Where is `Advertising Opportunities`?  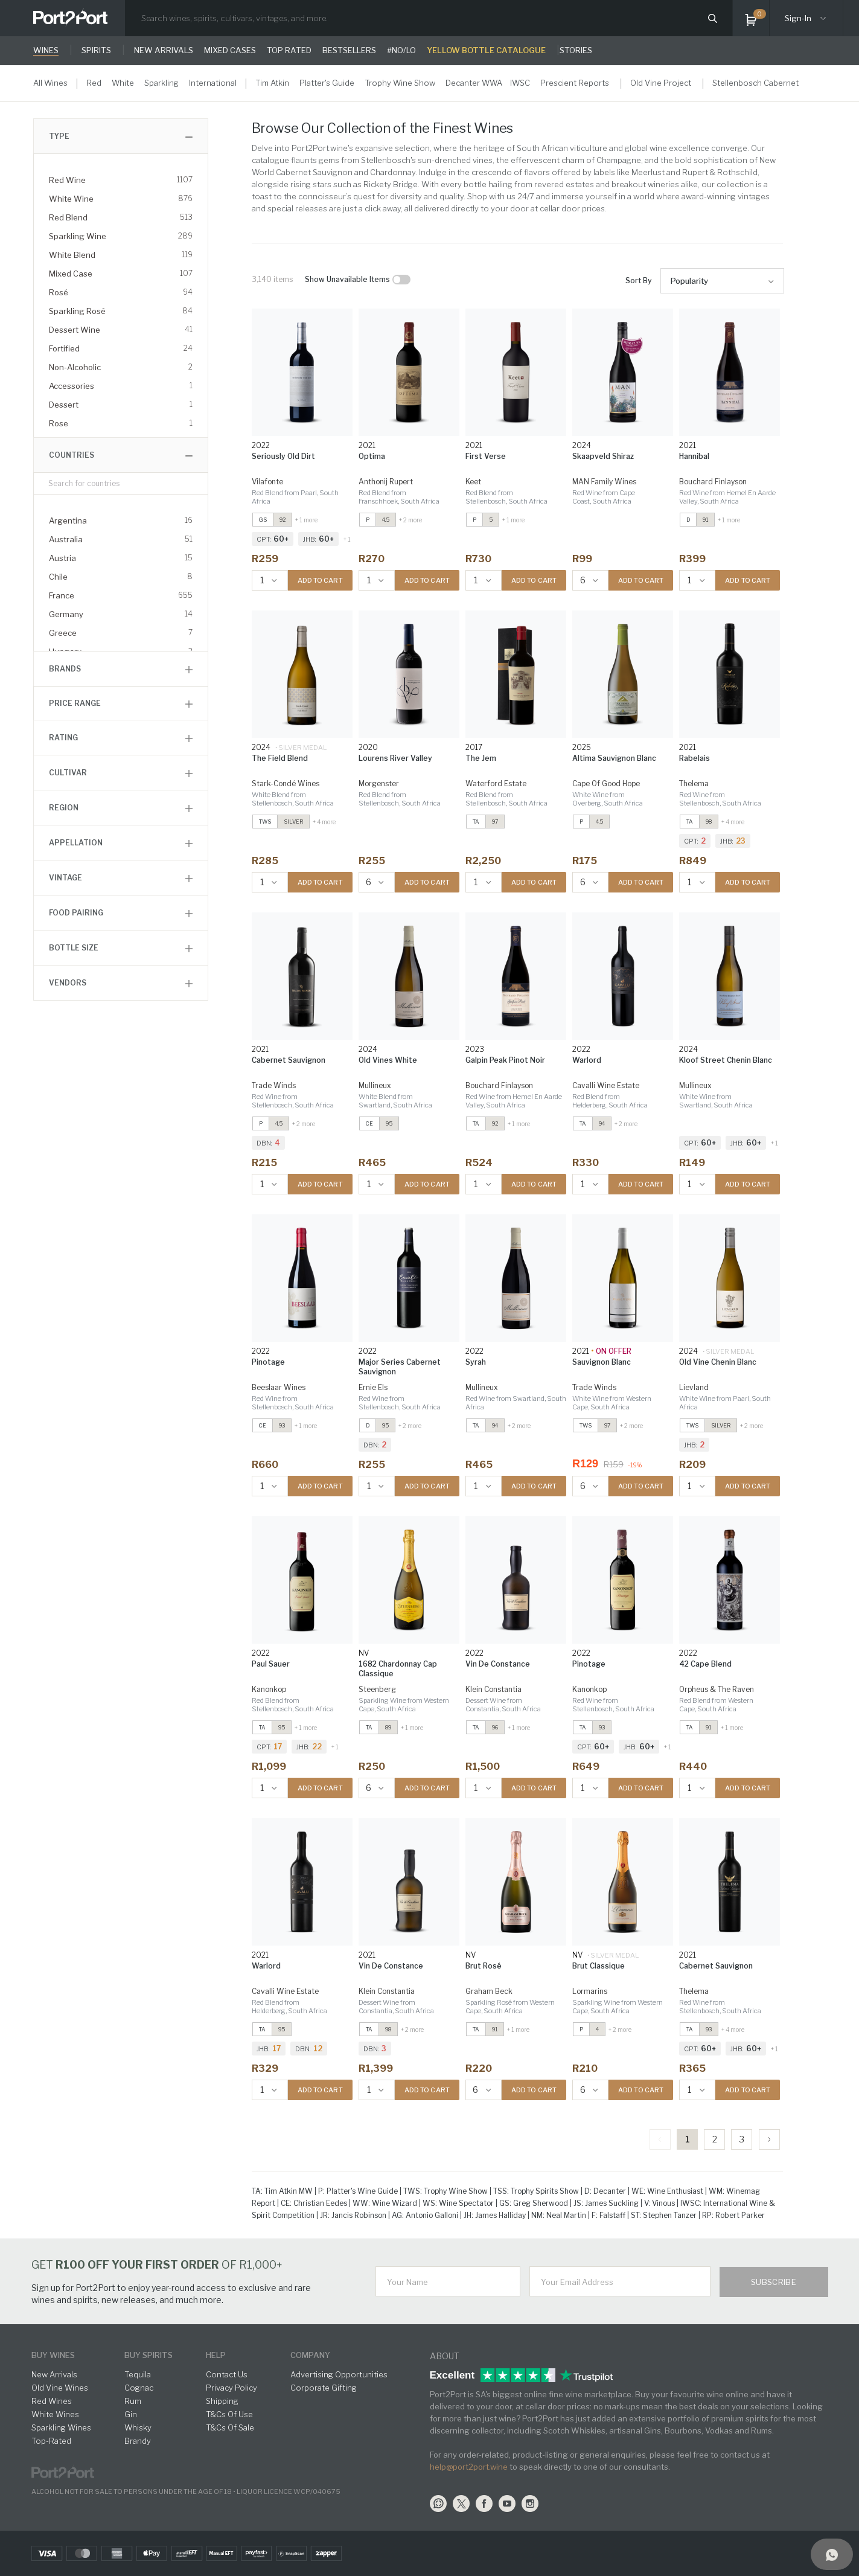
Advertising Opportunities is located at coordinates (339, 2374).